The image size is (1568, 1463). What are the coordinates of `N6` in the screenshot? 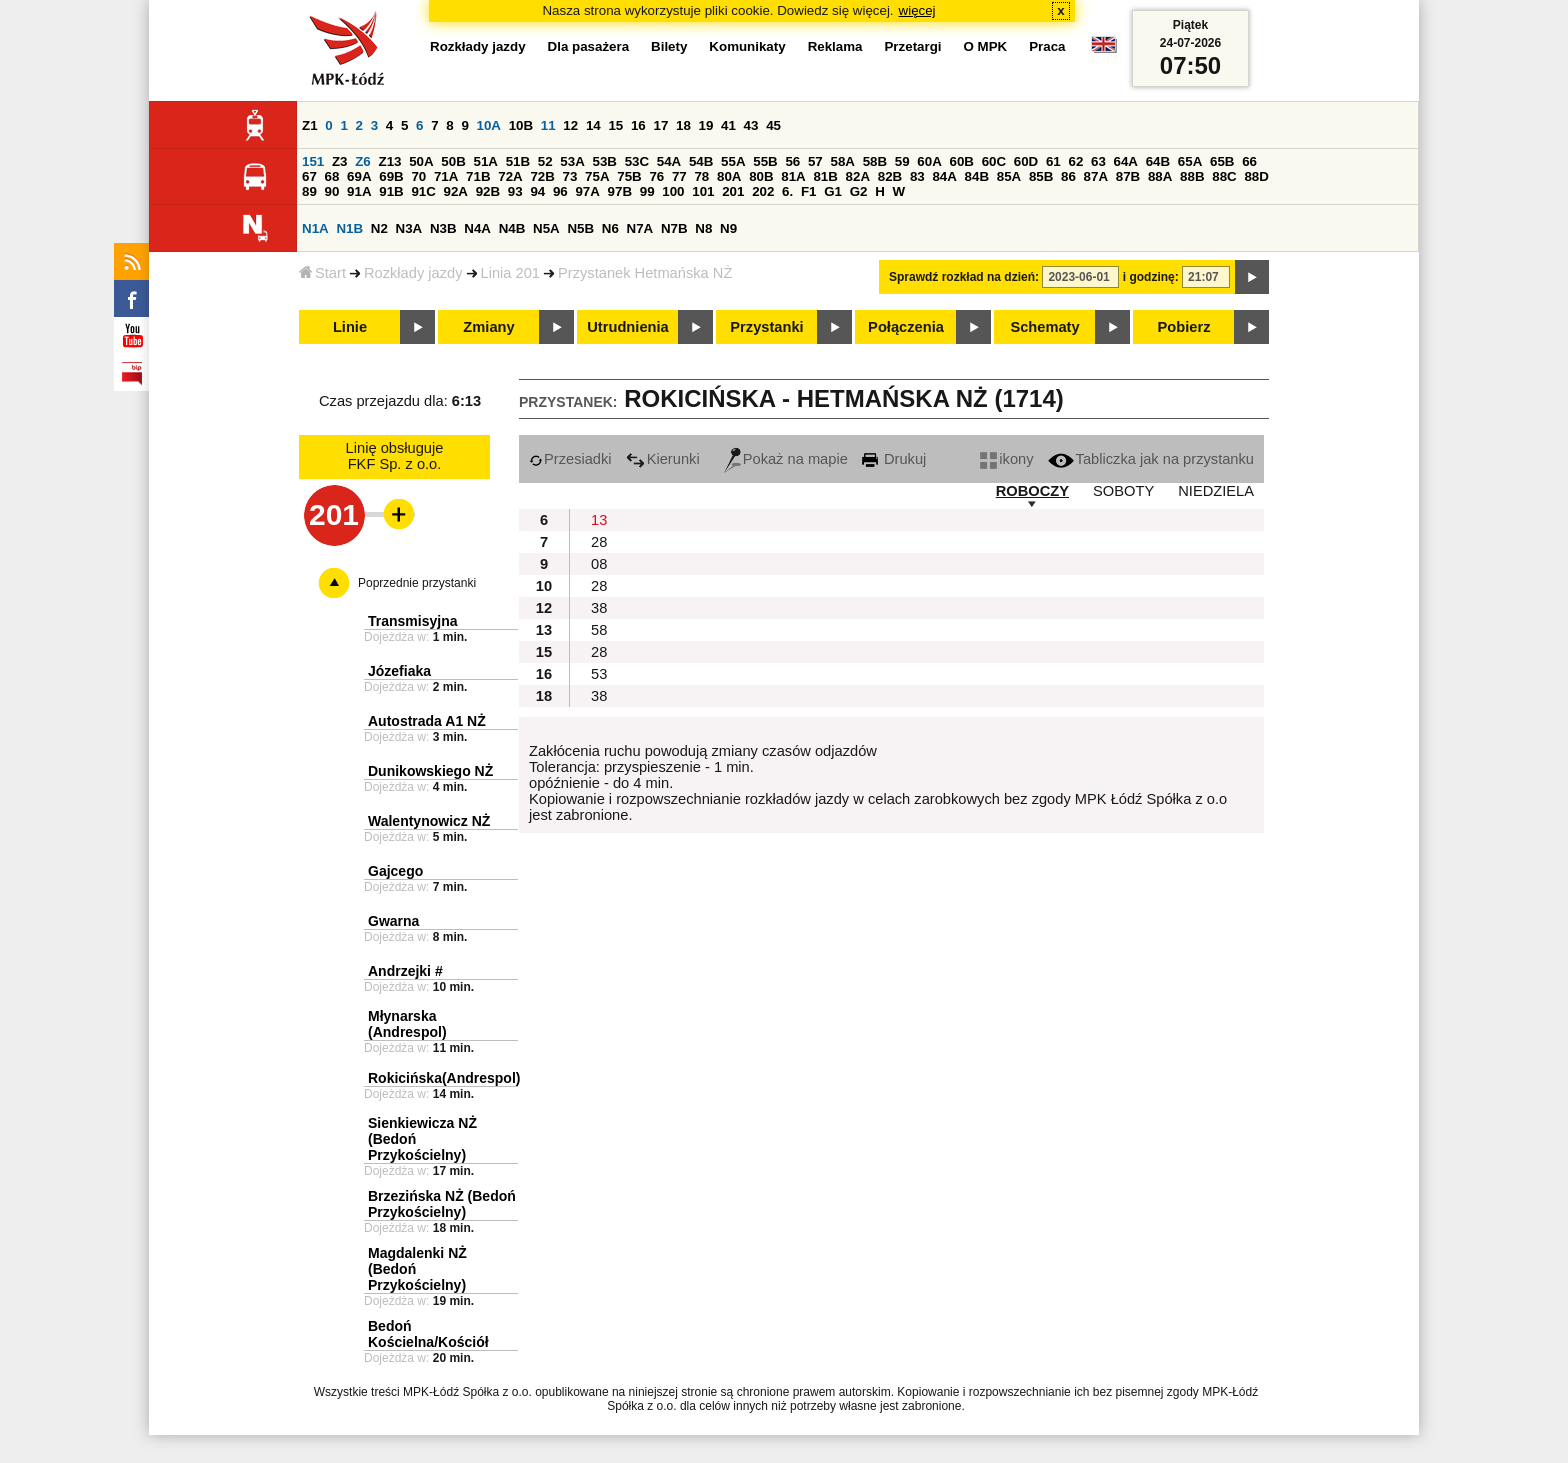 It's located at (610, 228).